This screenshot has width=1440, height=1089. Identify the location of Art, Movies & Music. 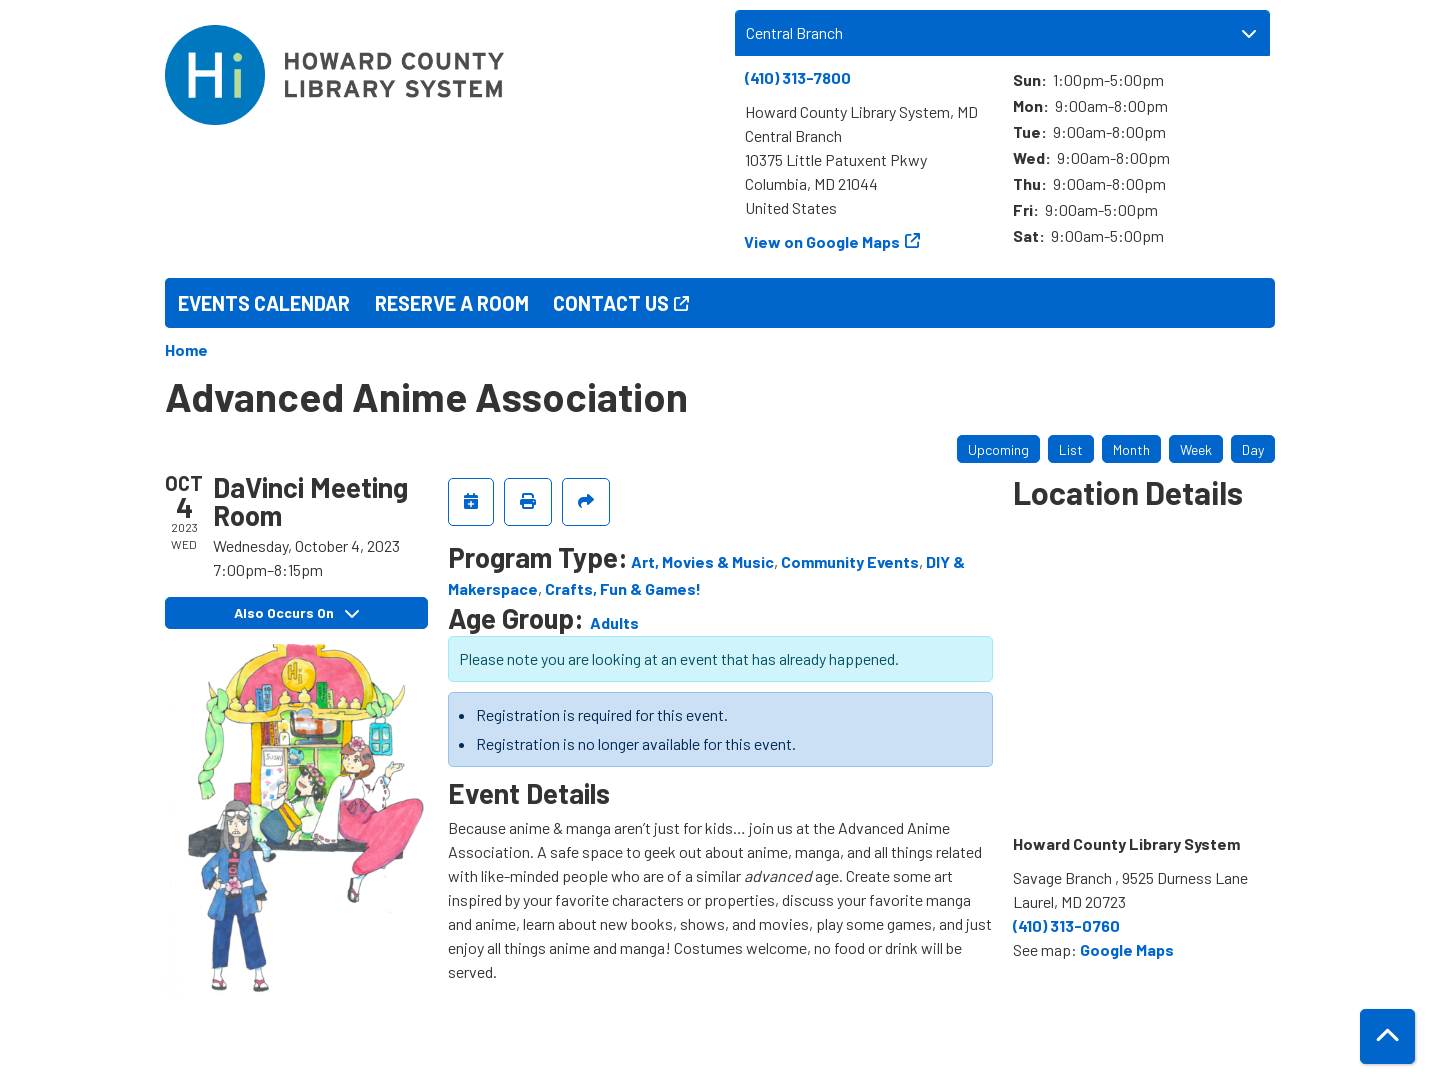
(702, 561).